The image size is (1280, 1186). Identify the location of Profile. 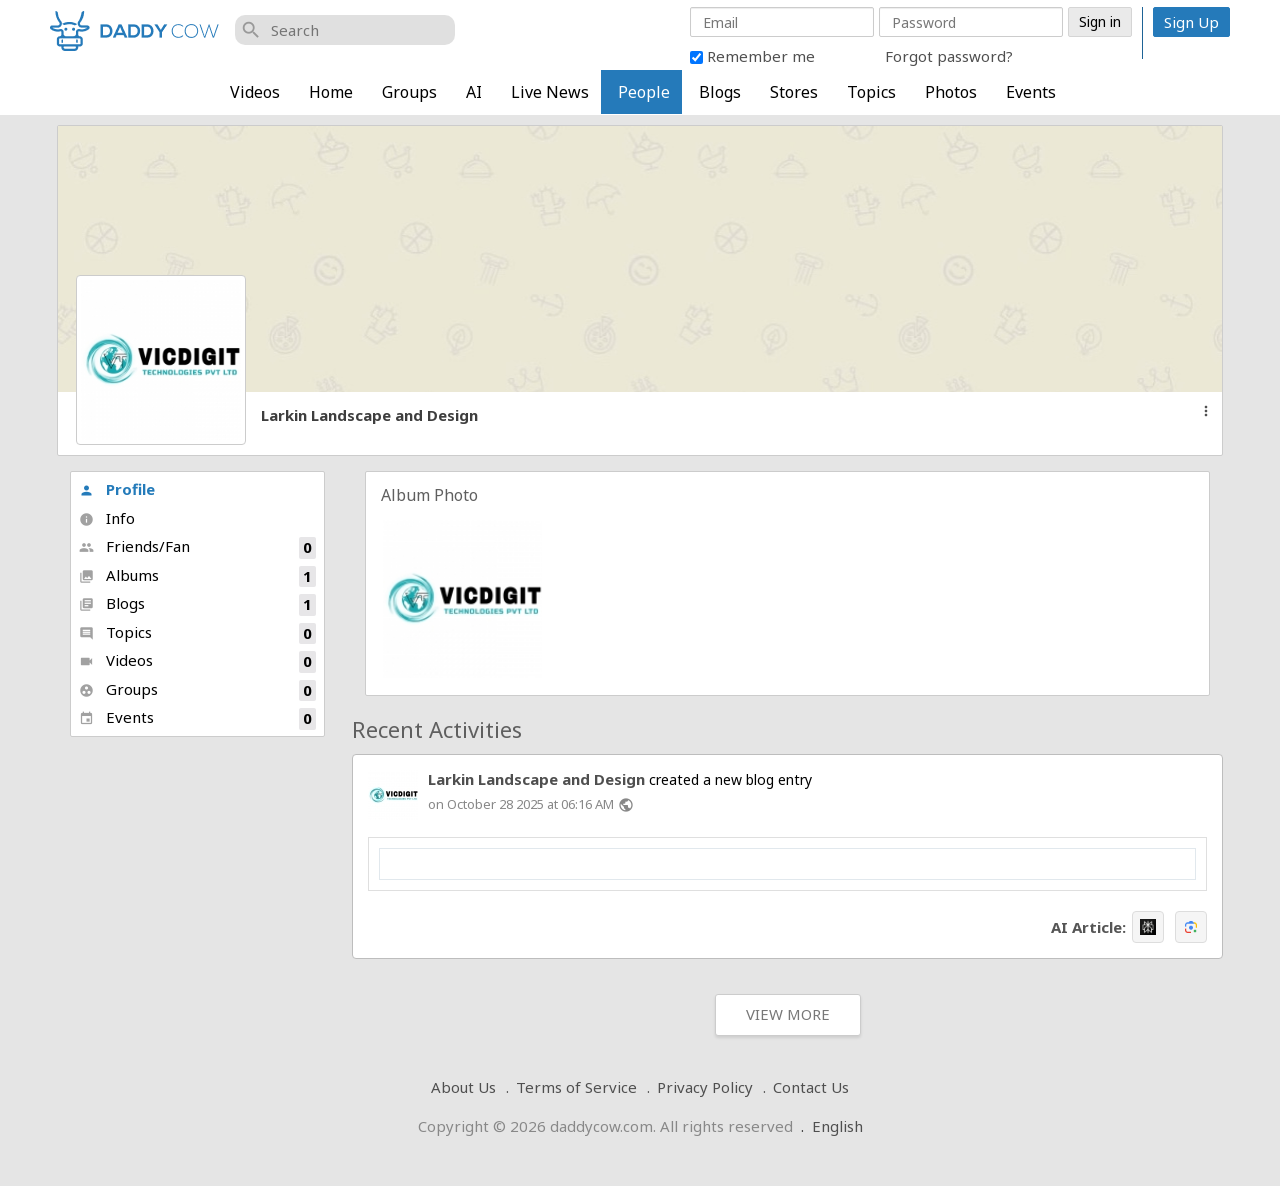
(117, 489).